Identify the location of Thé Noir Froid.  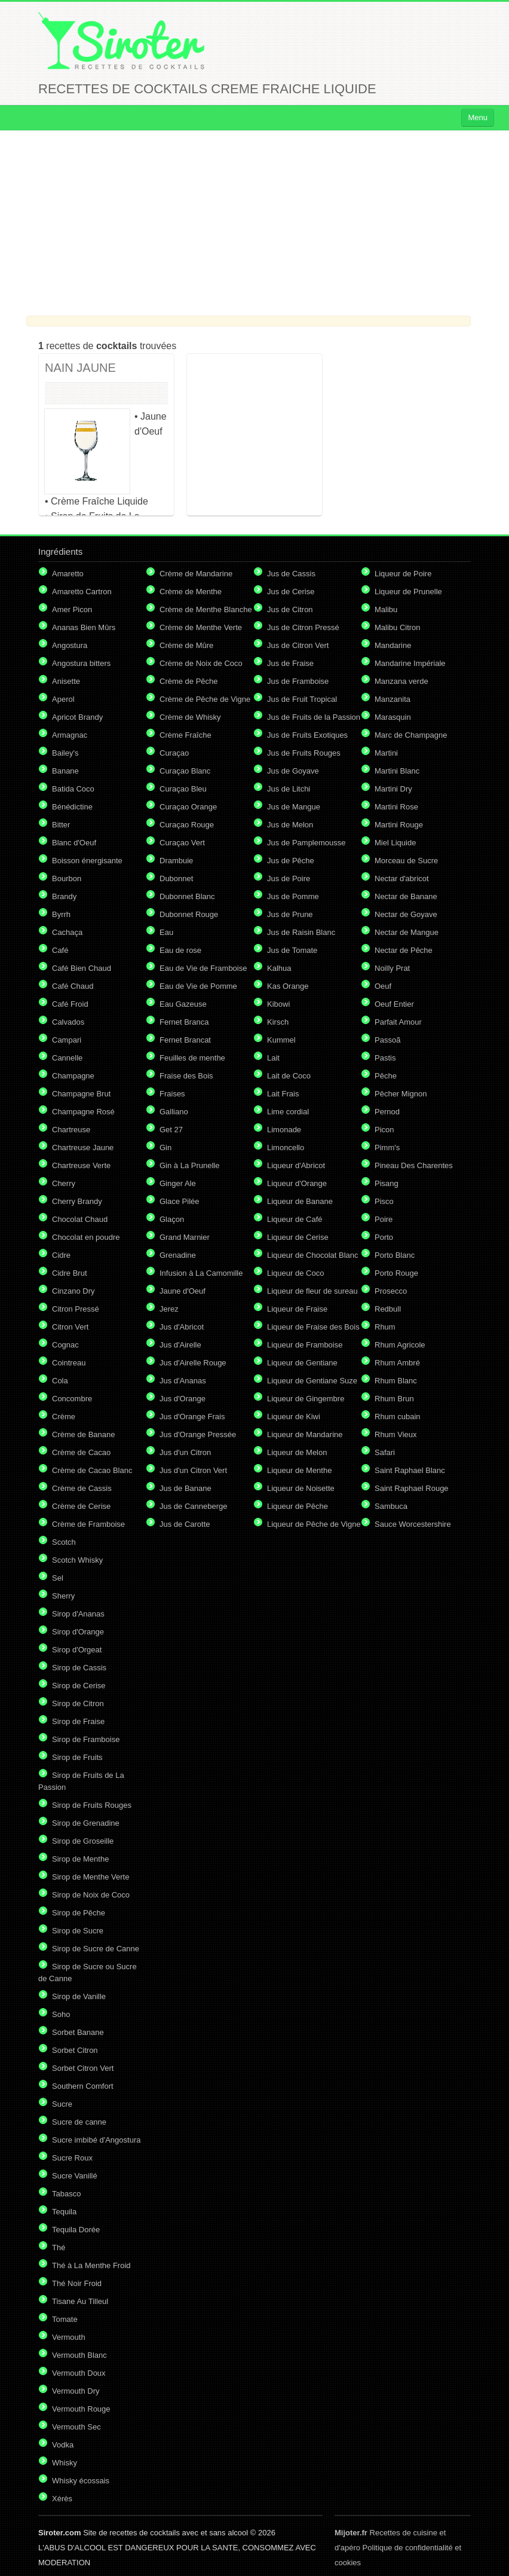
(77, 2283).